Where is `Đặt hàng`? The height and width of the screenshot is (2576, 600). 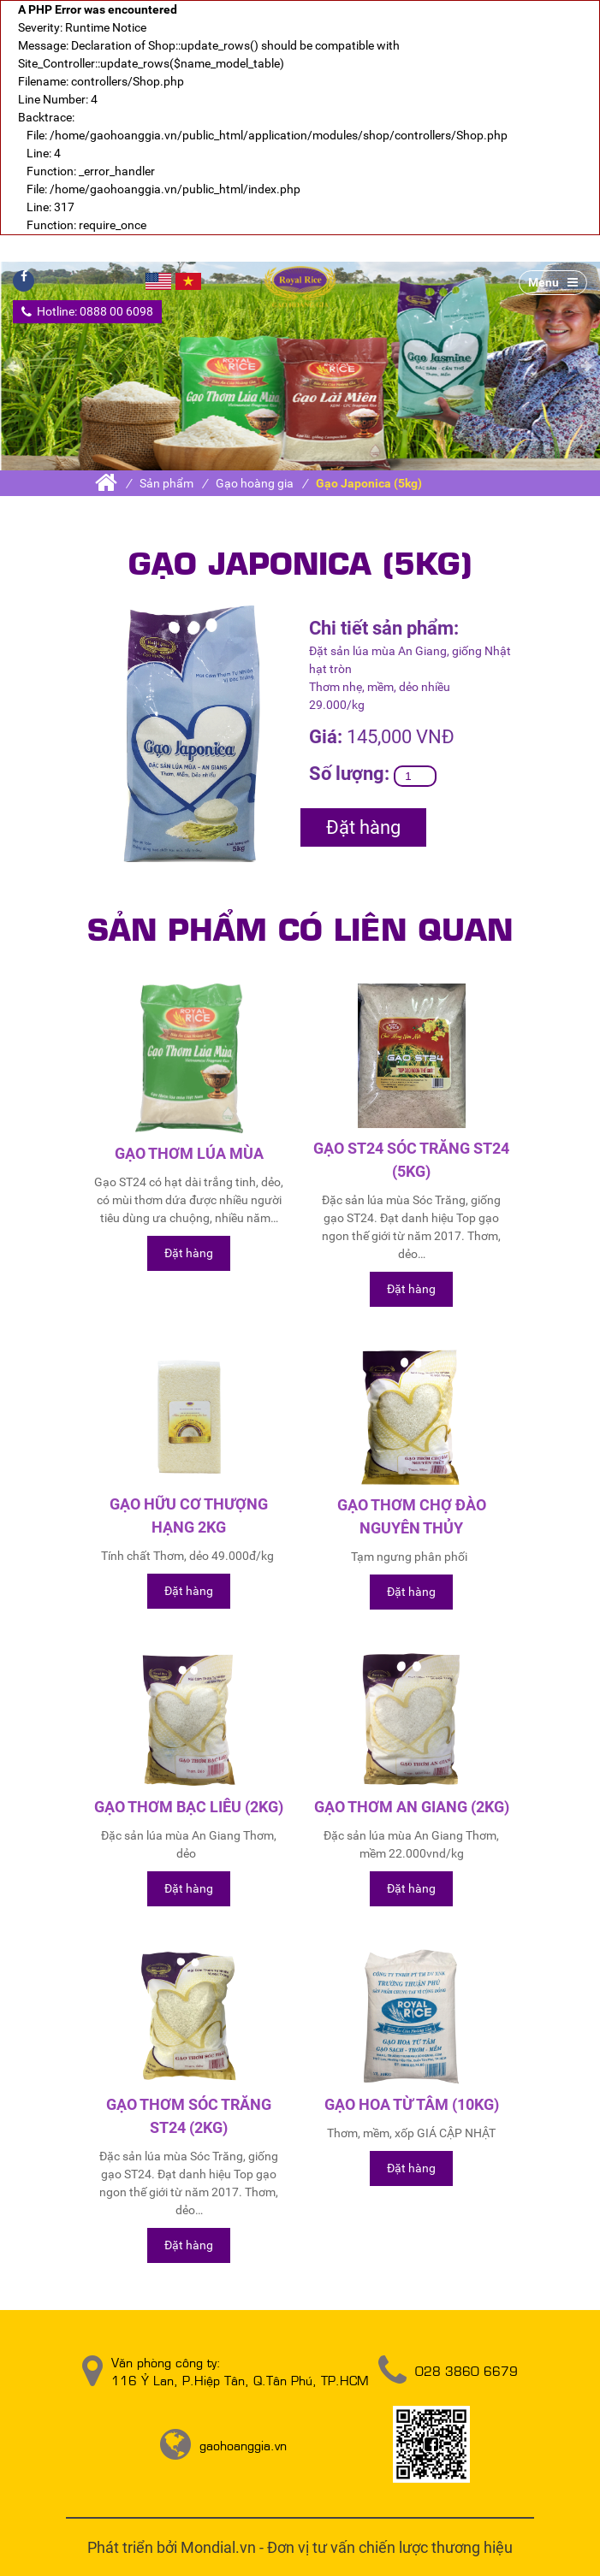 Đặt hàng is located at coordinates (363, 827).